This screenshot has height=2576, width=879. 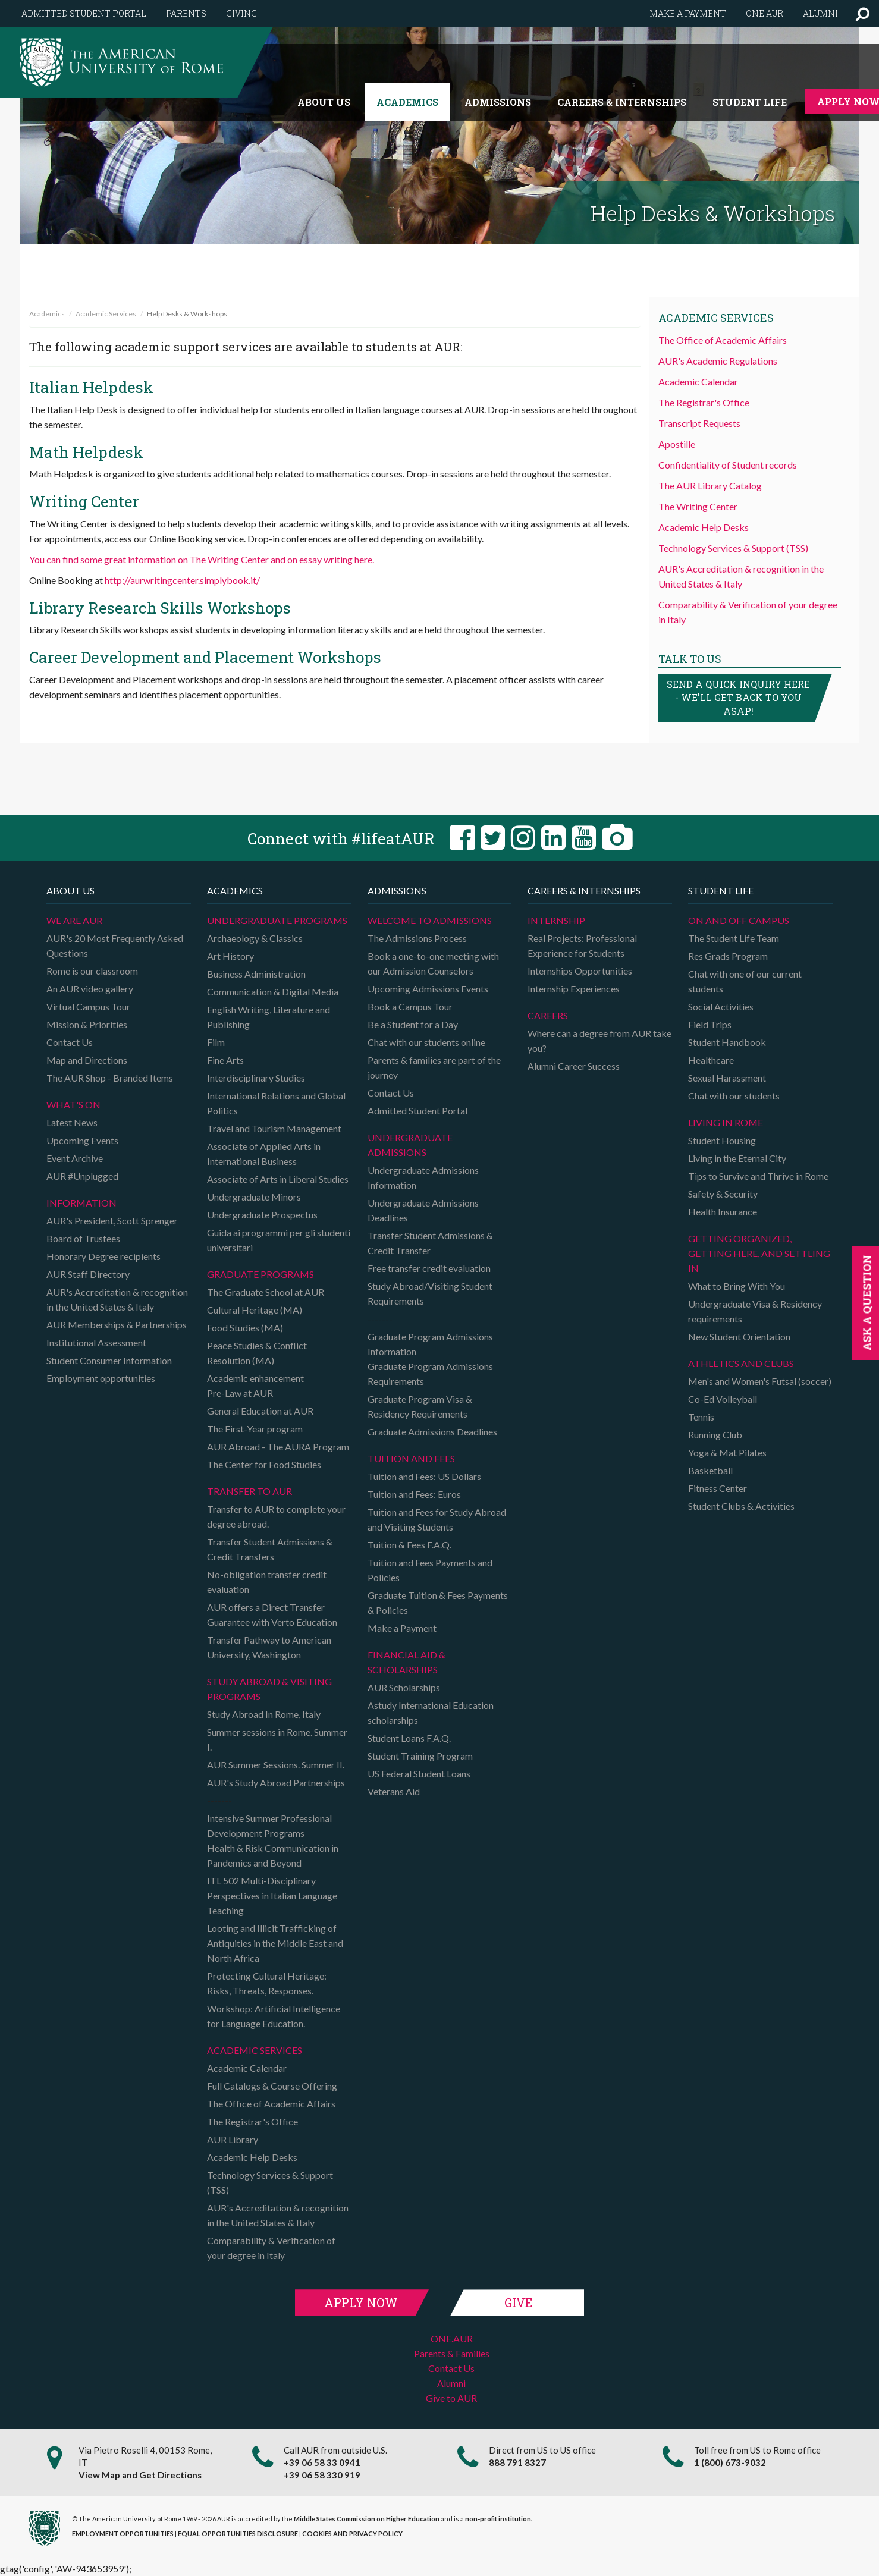 What do you see at coordinates (394, 1791) in the screenshot?
I see `Veterans Aid` at bounding box center [394, 1791].